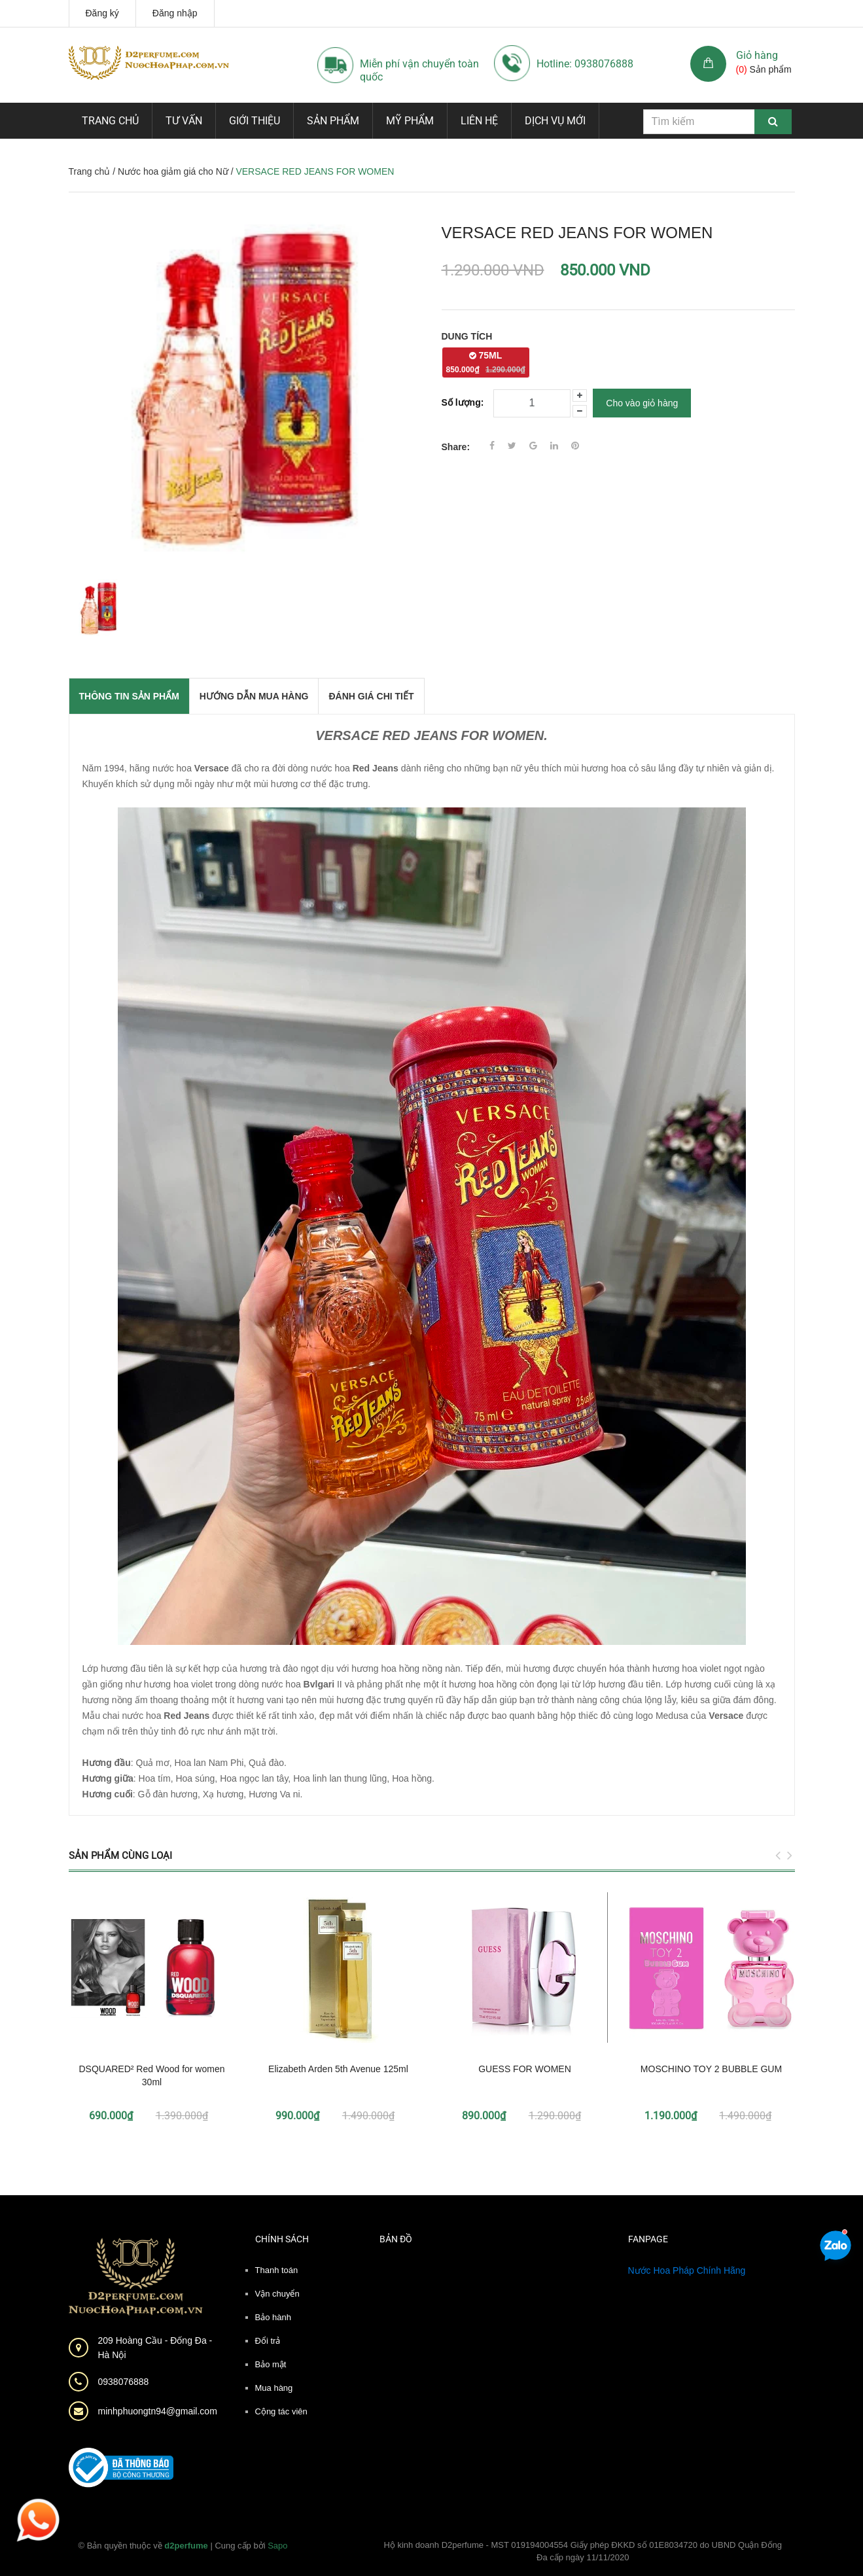 The width and height of the screenshot is (863, 2576). I want to click on Giới thiệu, so click(254, 121).